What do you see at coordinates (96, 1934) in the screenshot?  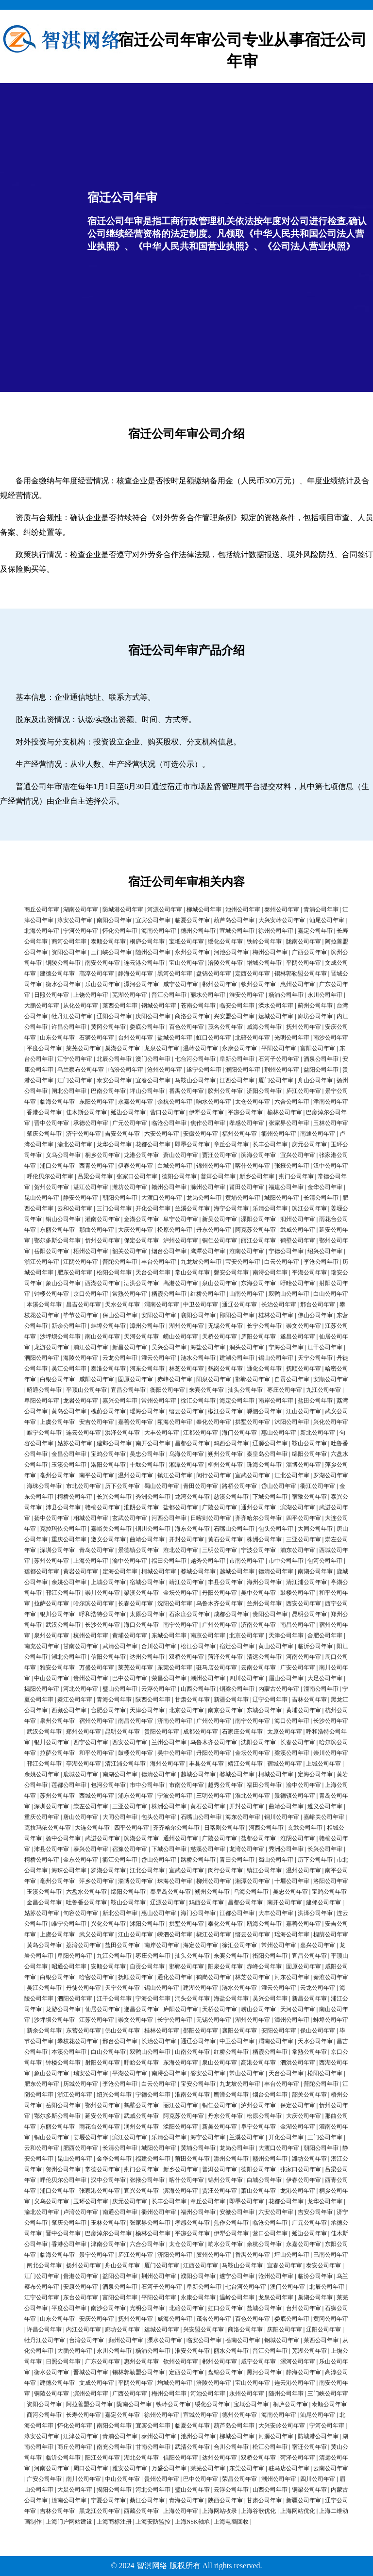 I see `武义公司年审` at bounding box center [96, 1934].